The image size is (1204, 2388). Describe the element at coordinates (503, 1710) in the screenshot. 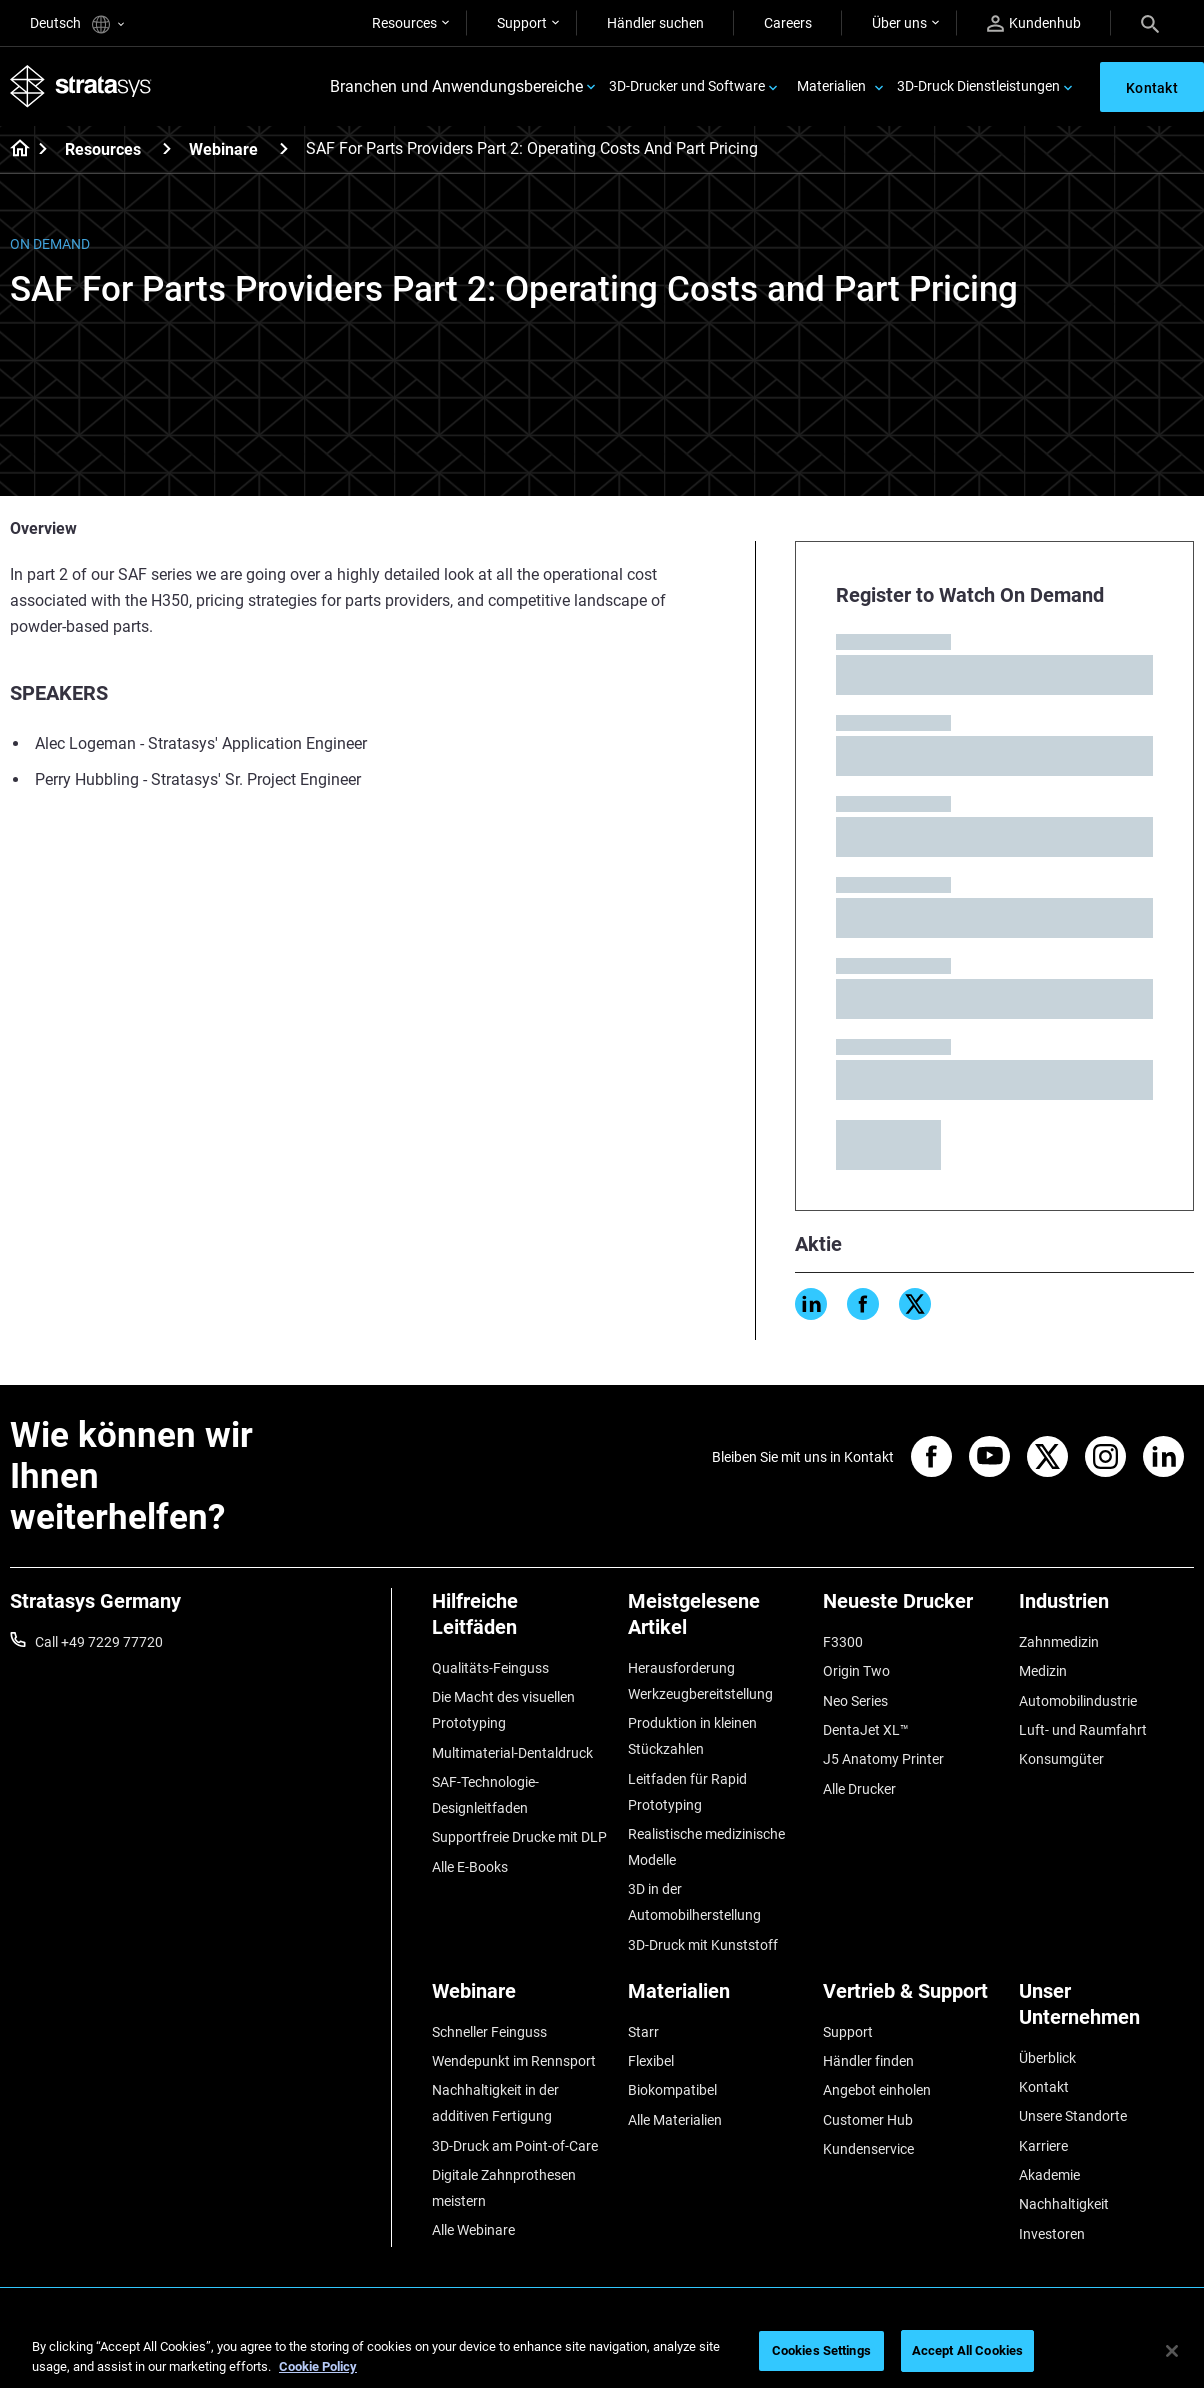

I see `Die Macht des visuellen Prototyping` at that location.